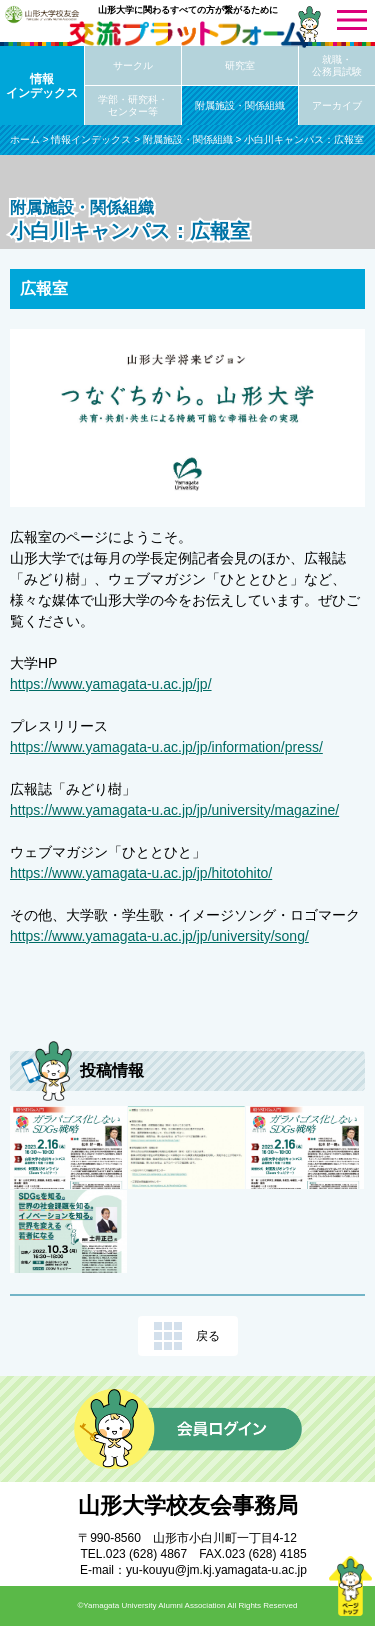 This screenshot has height=1626, width=375. What do you see at coordinates (111, 684) in the screenshot?
I see `https://www.yamagata-u.ac.jp/jp/` at bounding box center [111, 684].